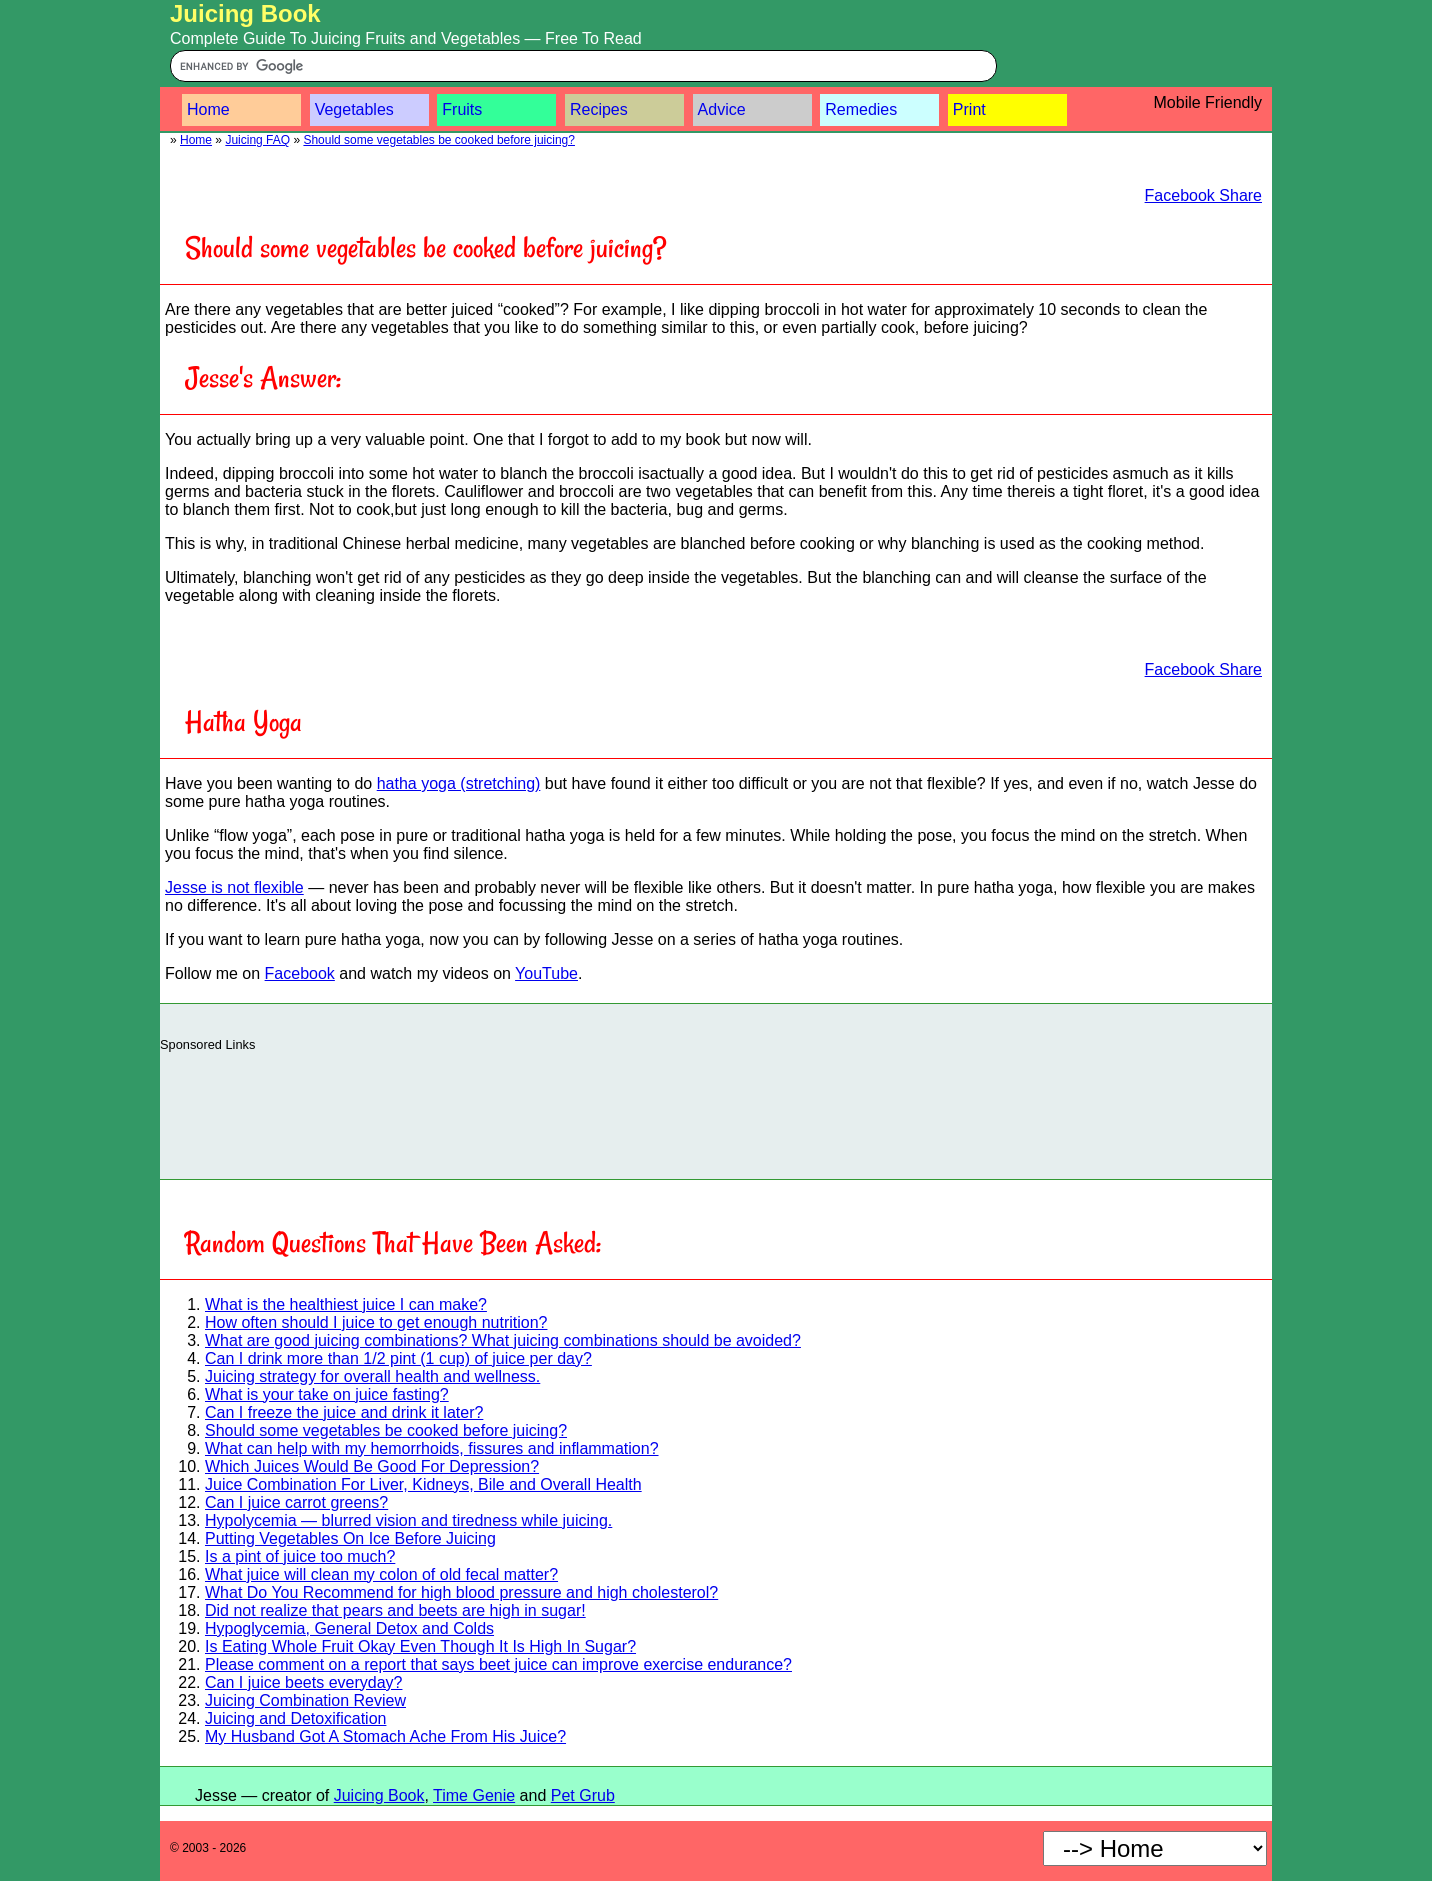  I want to click on Can I juice beets everyday?, so click(303, 1682).